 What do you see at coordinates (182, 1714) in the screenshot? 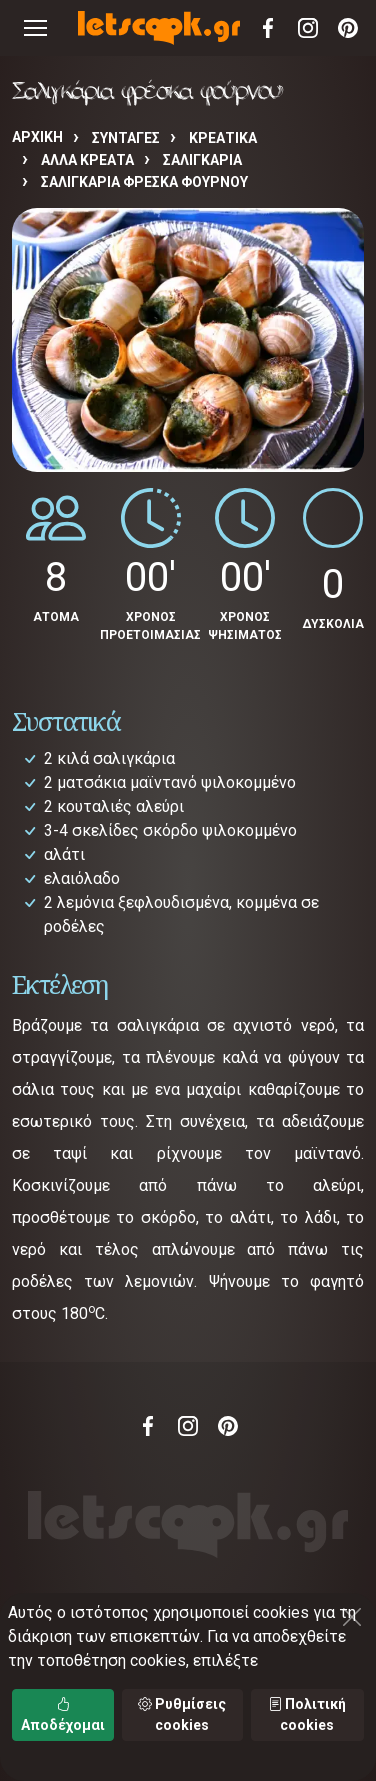
I see `Ρυθμίσεις cookies` at bounding box center [182, 1714].